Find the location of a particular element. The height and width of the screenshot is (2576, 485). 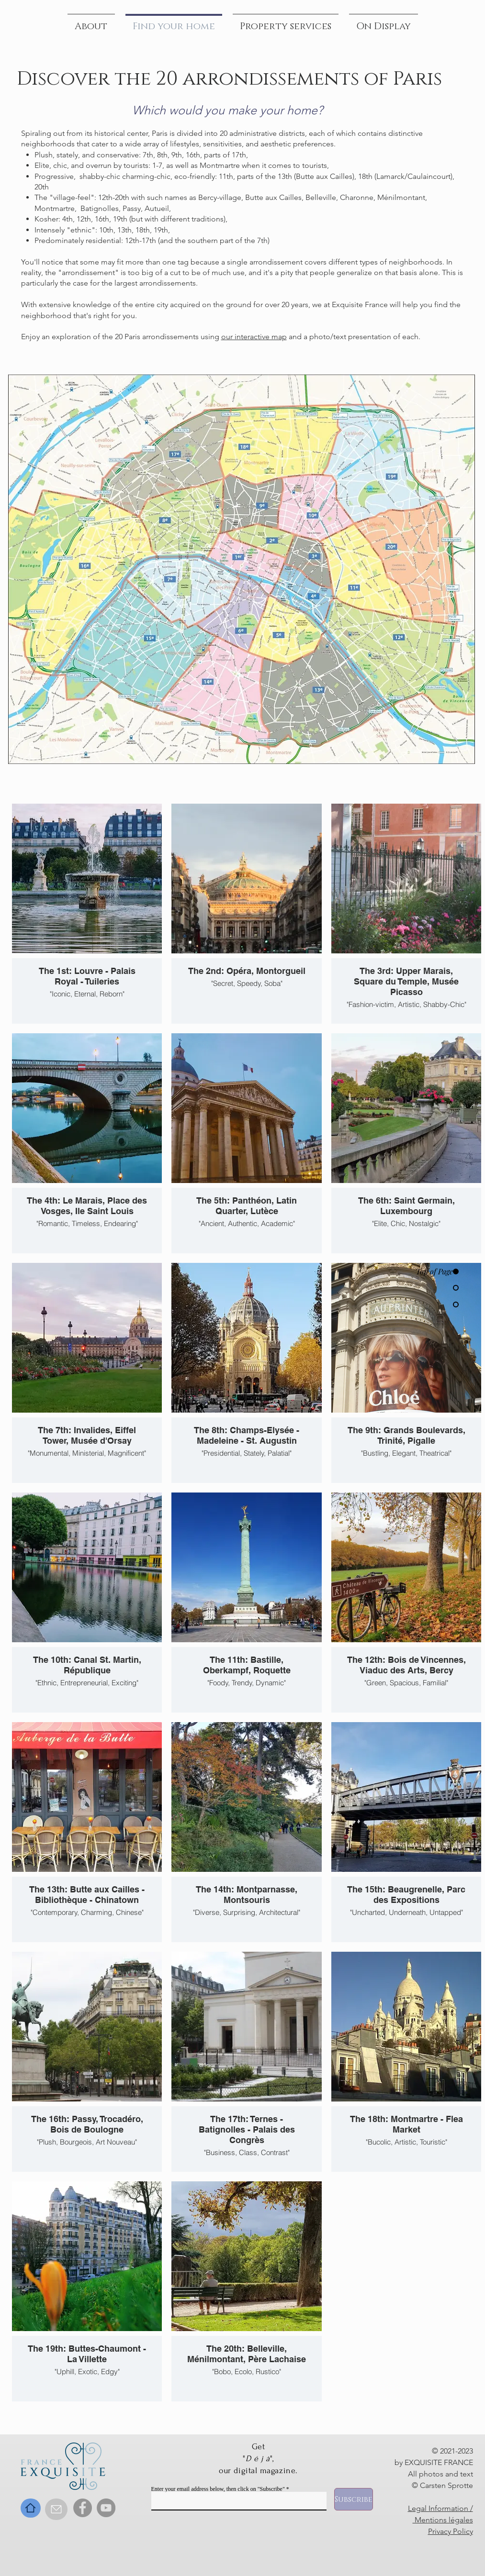

[Contact] is located at coordinates (56, 2509).